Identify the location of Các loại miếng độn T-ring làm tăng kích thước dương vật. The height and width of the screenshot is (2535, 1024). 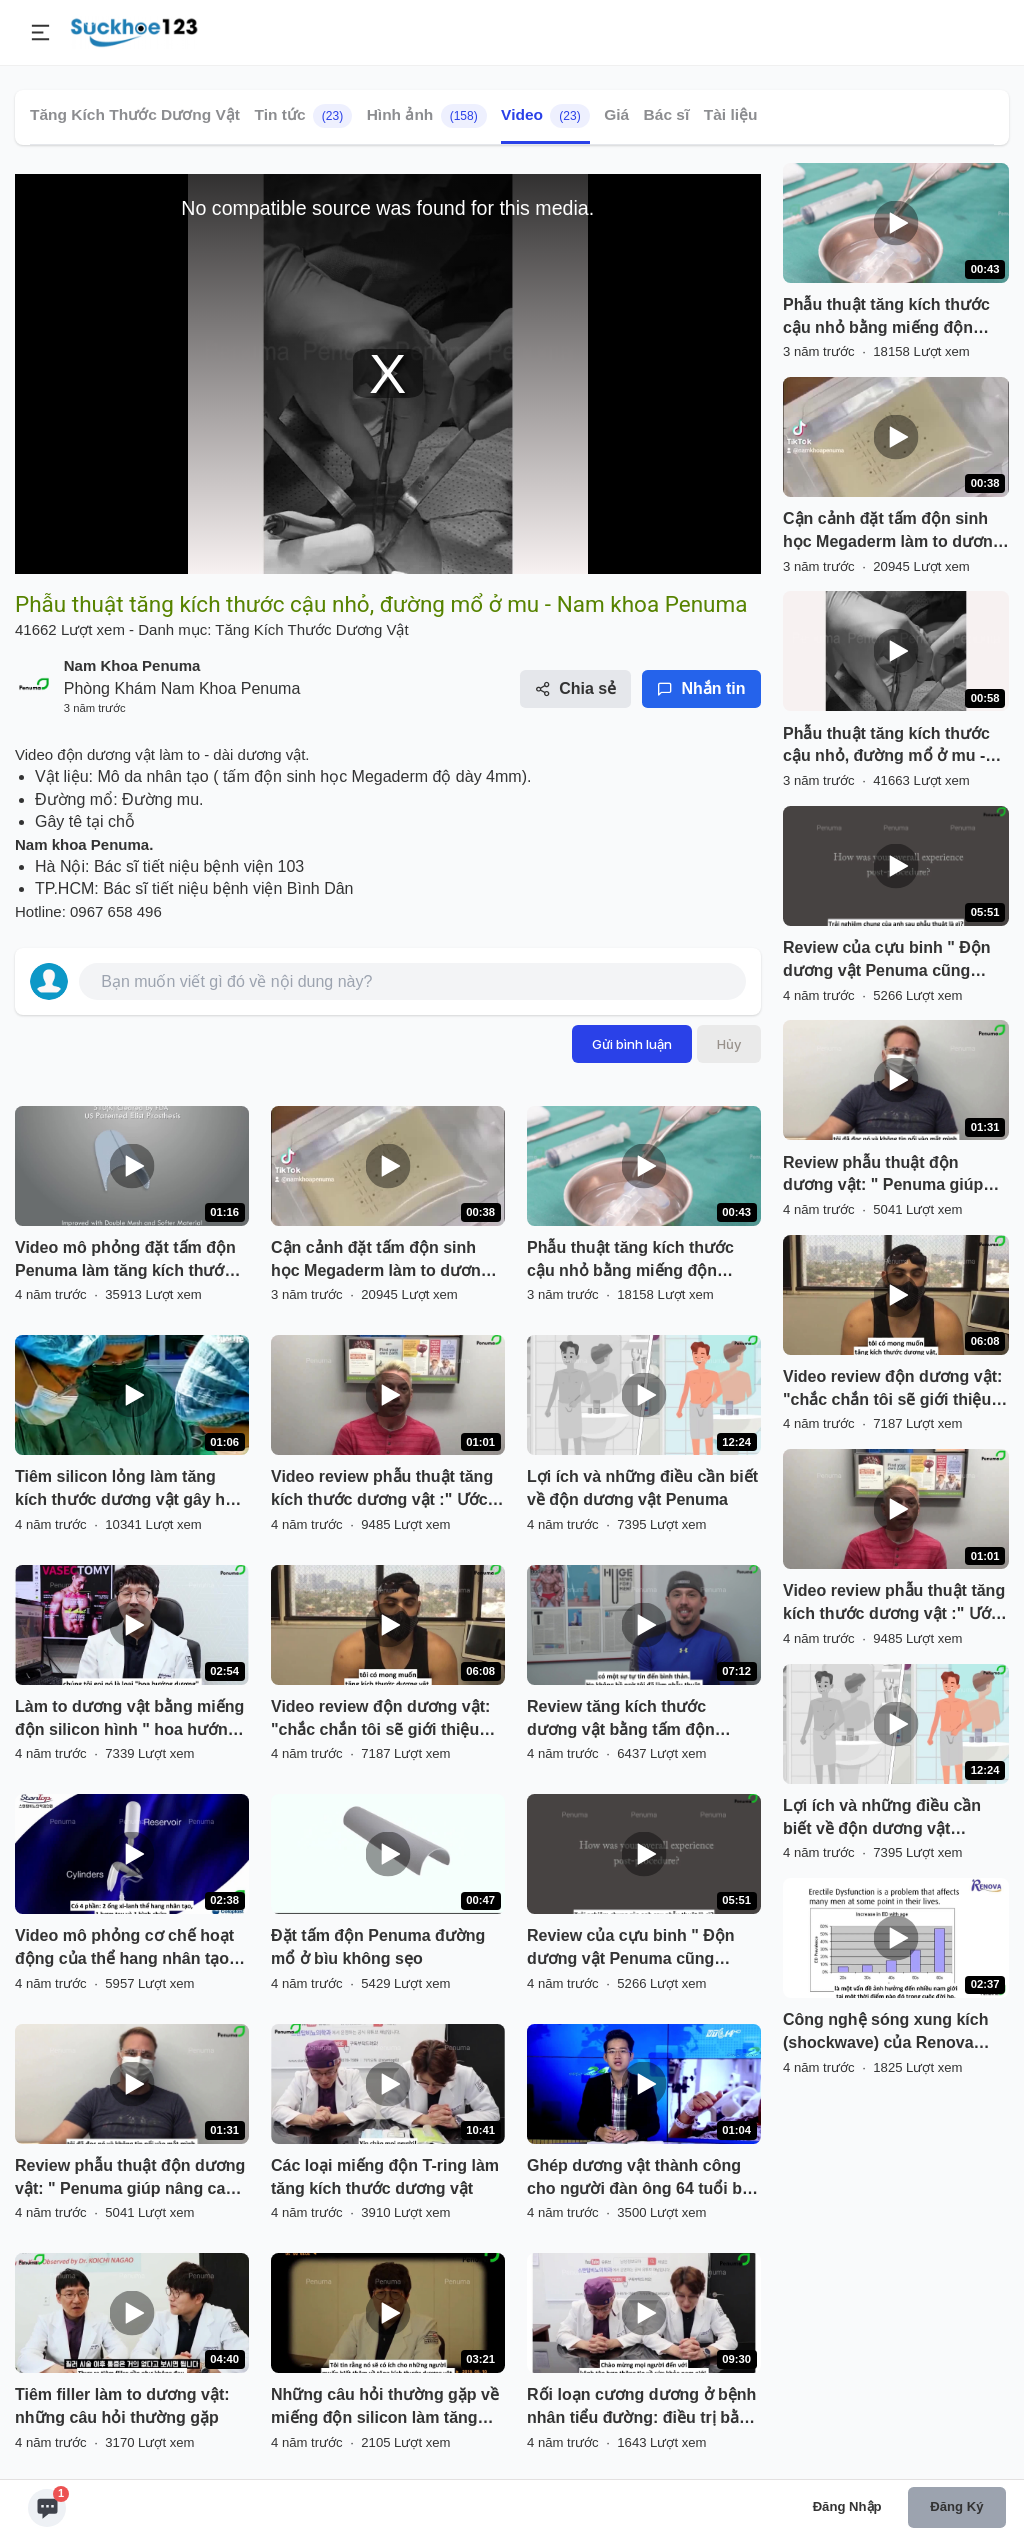
(385, 2177).